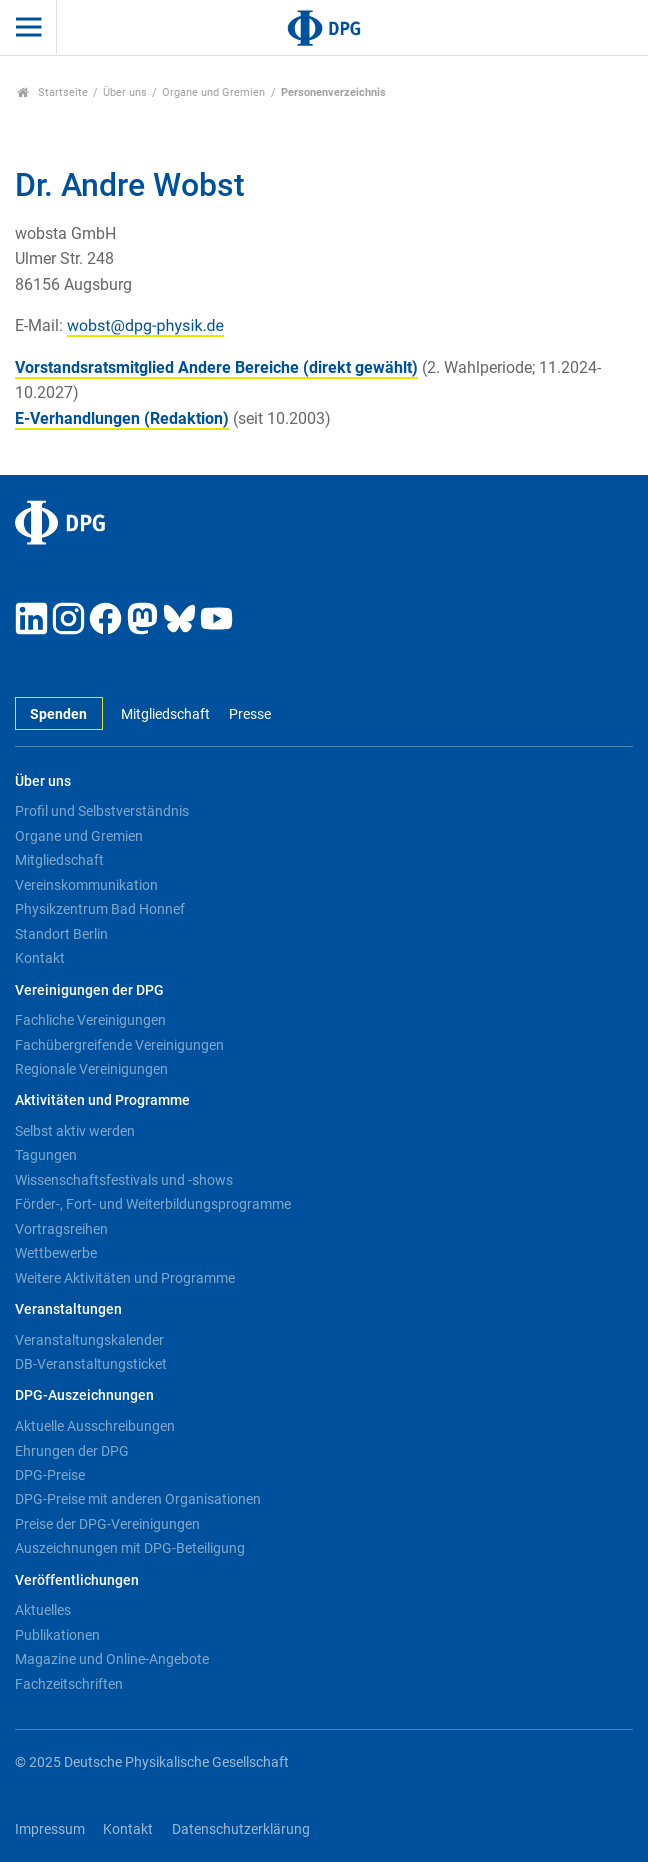 Image resolution: width=648 pixels, height=1862 pixels. I want to click on Aktivitäten und Programme, so click(102, 1100).